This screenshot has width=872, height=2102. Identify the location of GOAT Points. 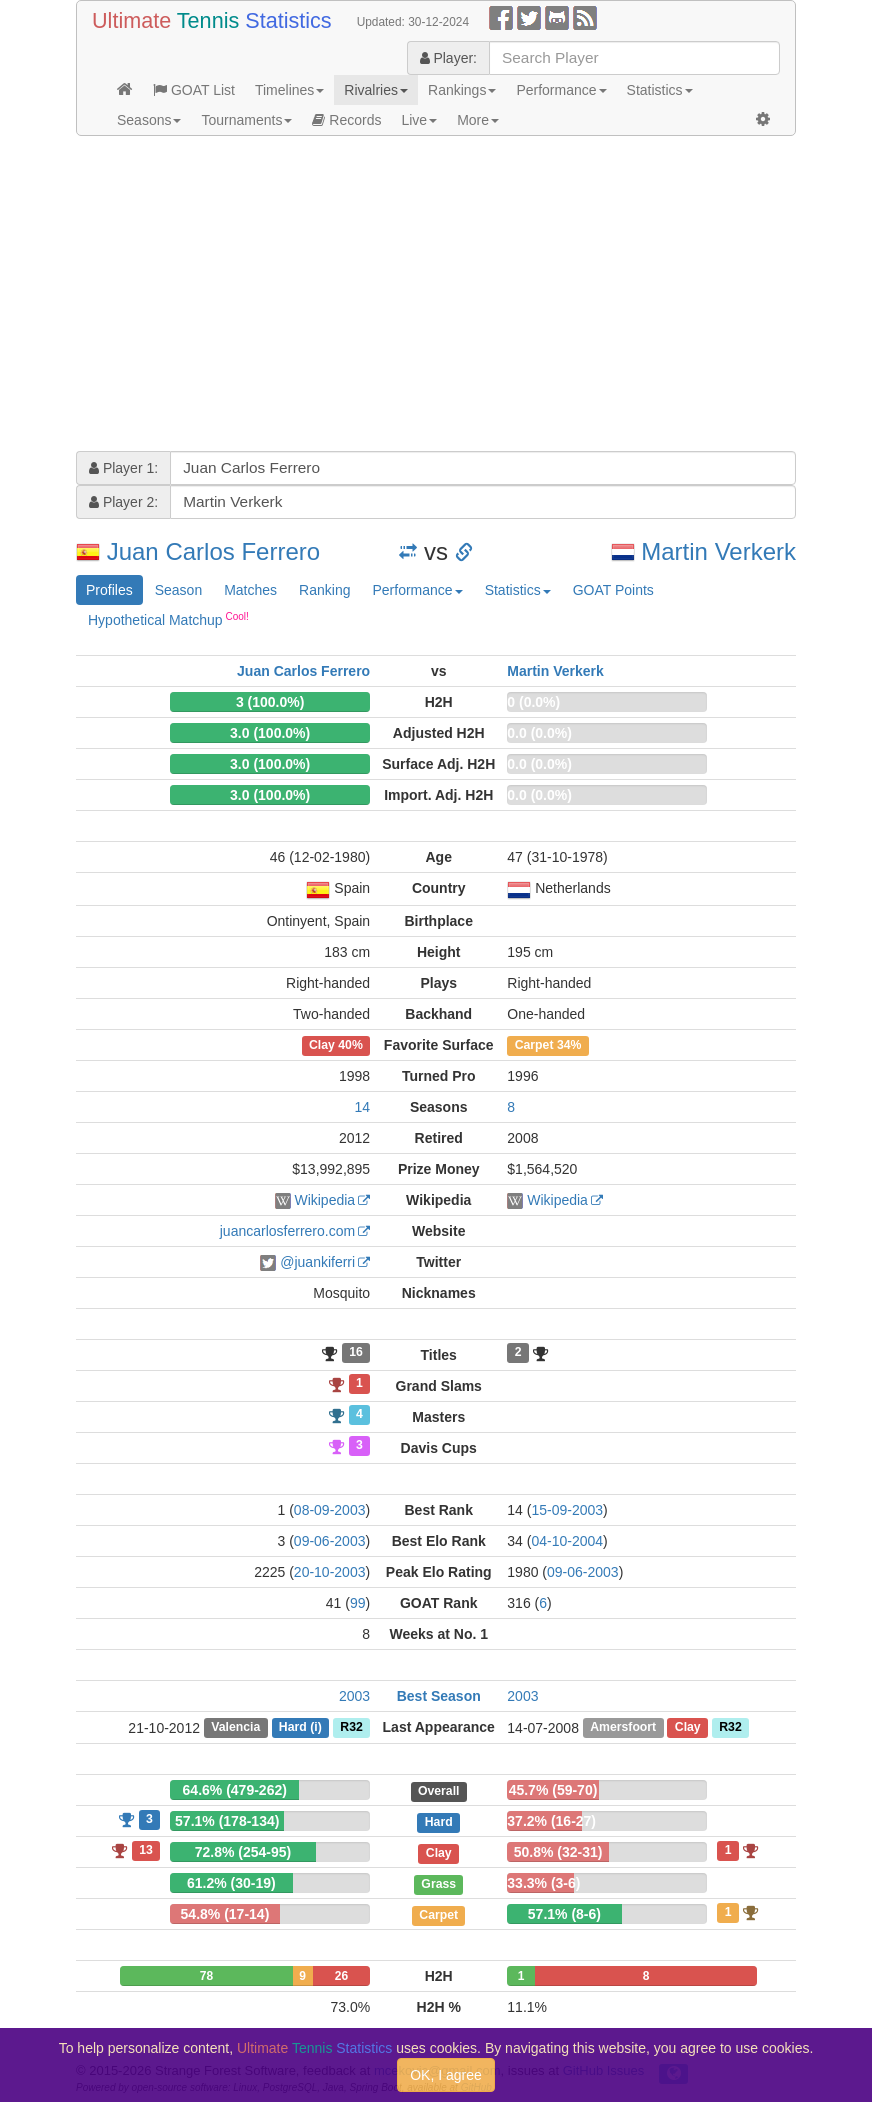
(613, 590).